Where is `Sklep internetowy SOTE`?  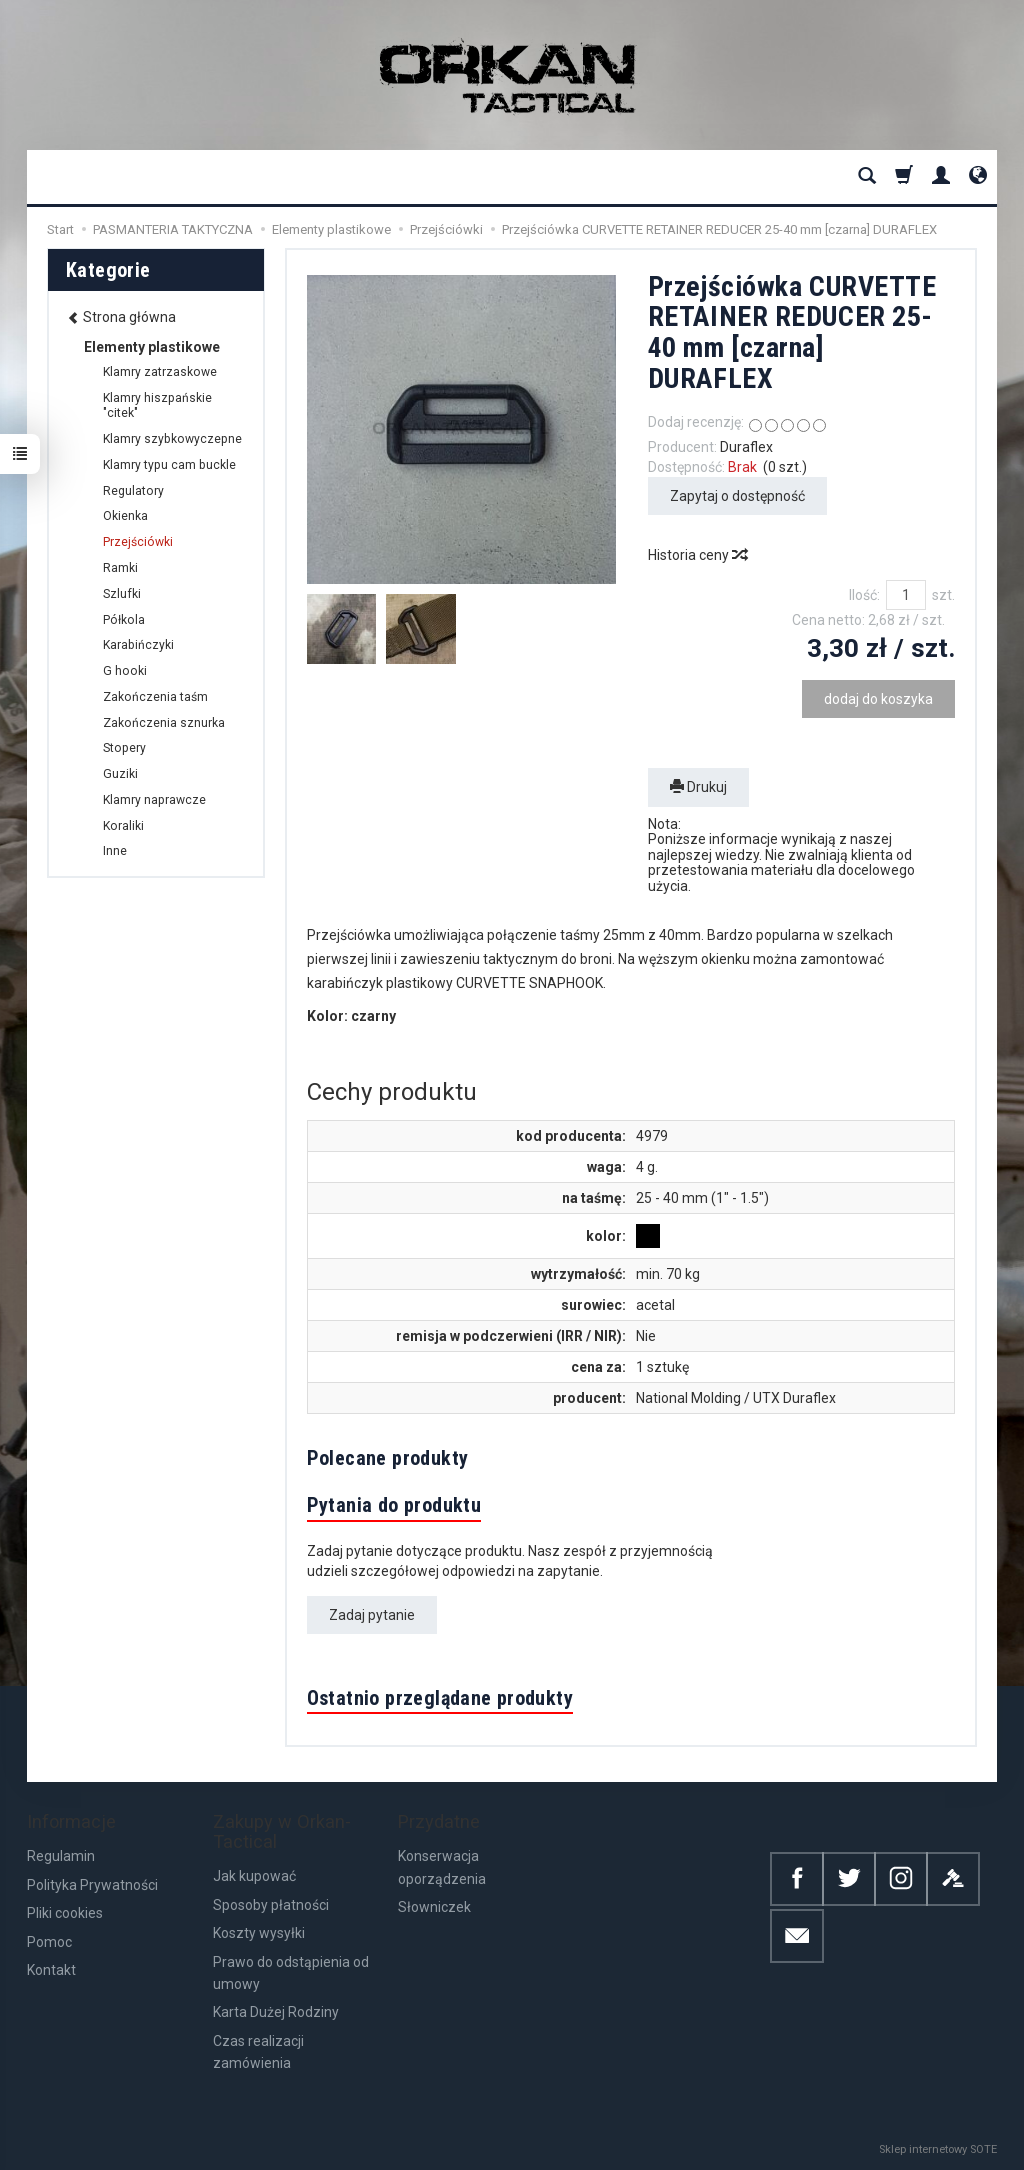 Sklep internetowy SOTE is located at coordinates (938, 2149).